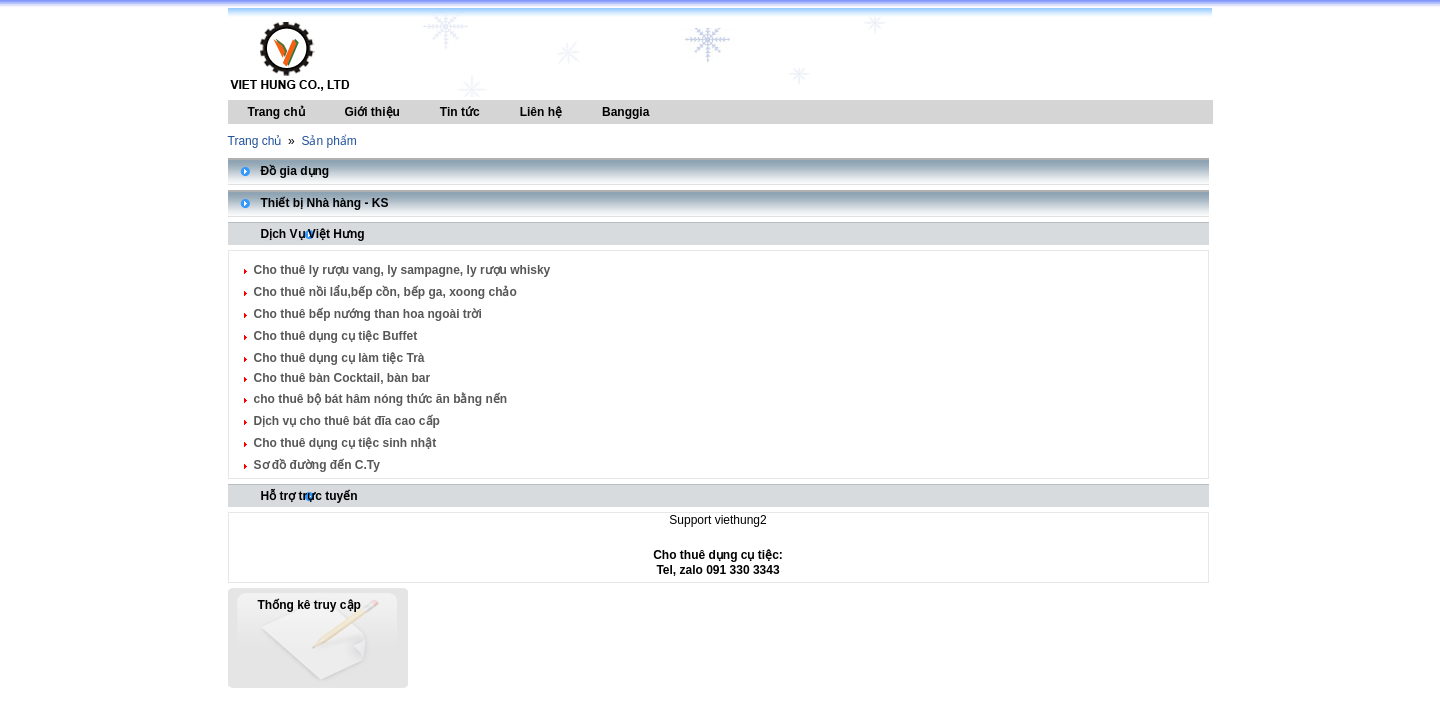  I want to click on Tin tức, so click(460, 112).